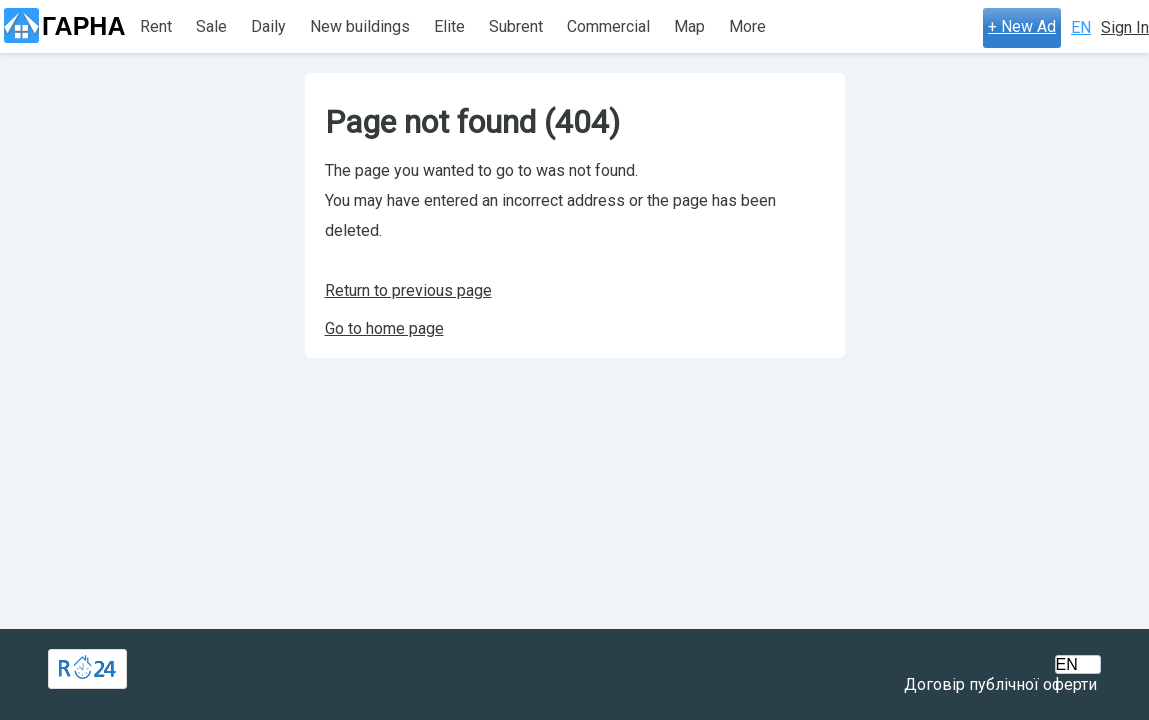  I want to click on Elite, so click(449, 26).